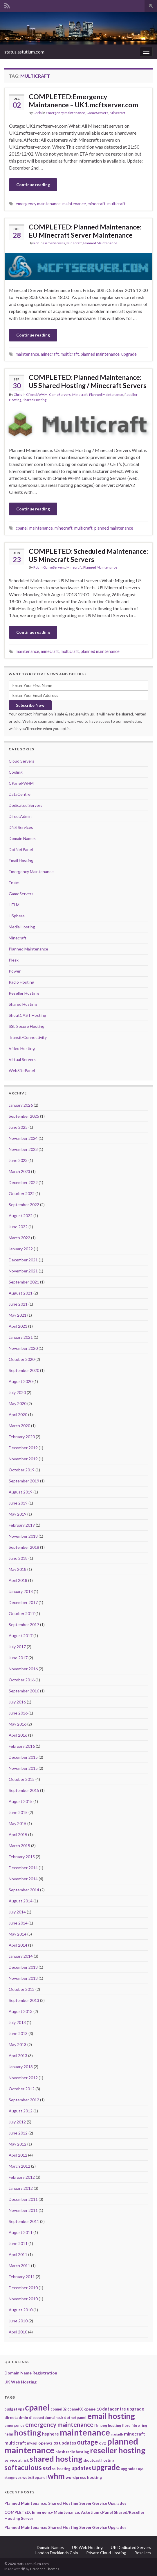 This screenshot has width=157, height=2576. What do you see at coordinates (18, 1558) in the screenshot?
I see `June 2018` at bounding box center [18, 1558].